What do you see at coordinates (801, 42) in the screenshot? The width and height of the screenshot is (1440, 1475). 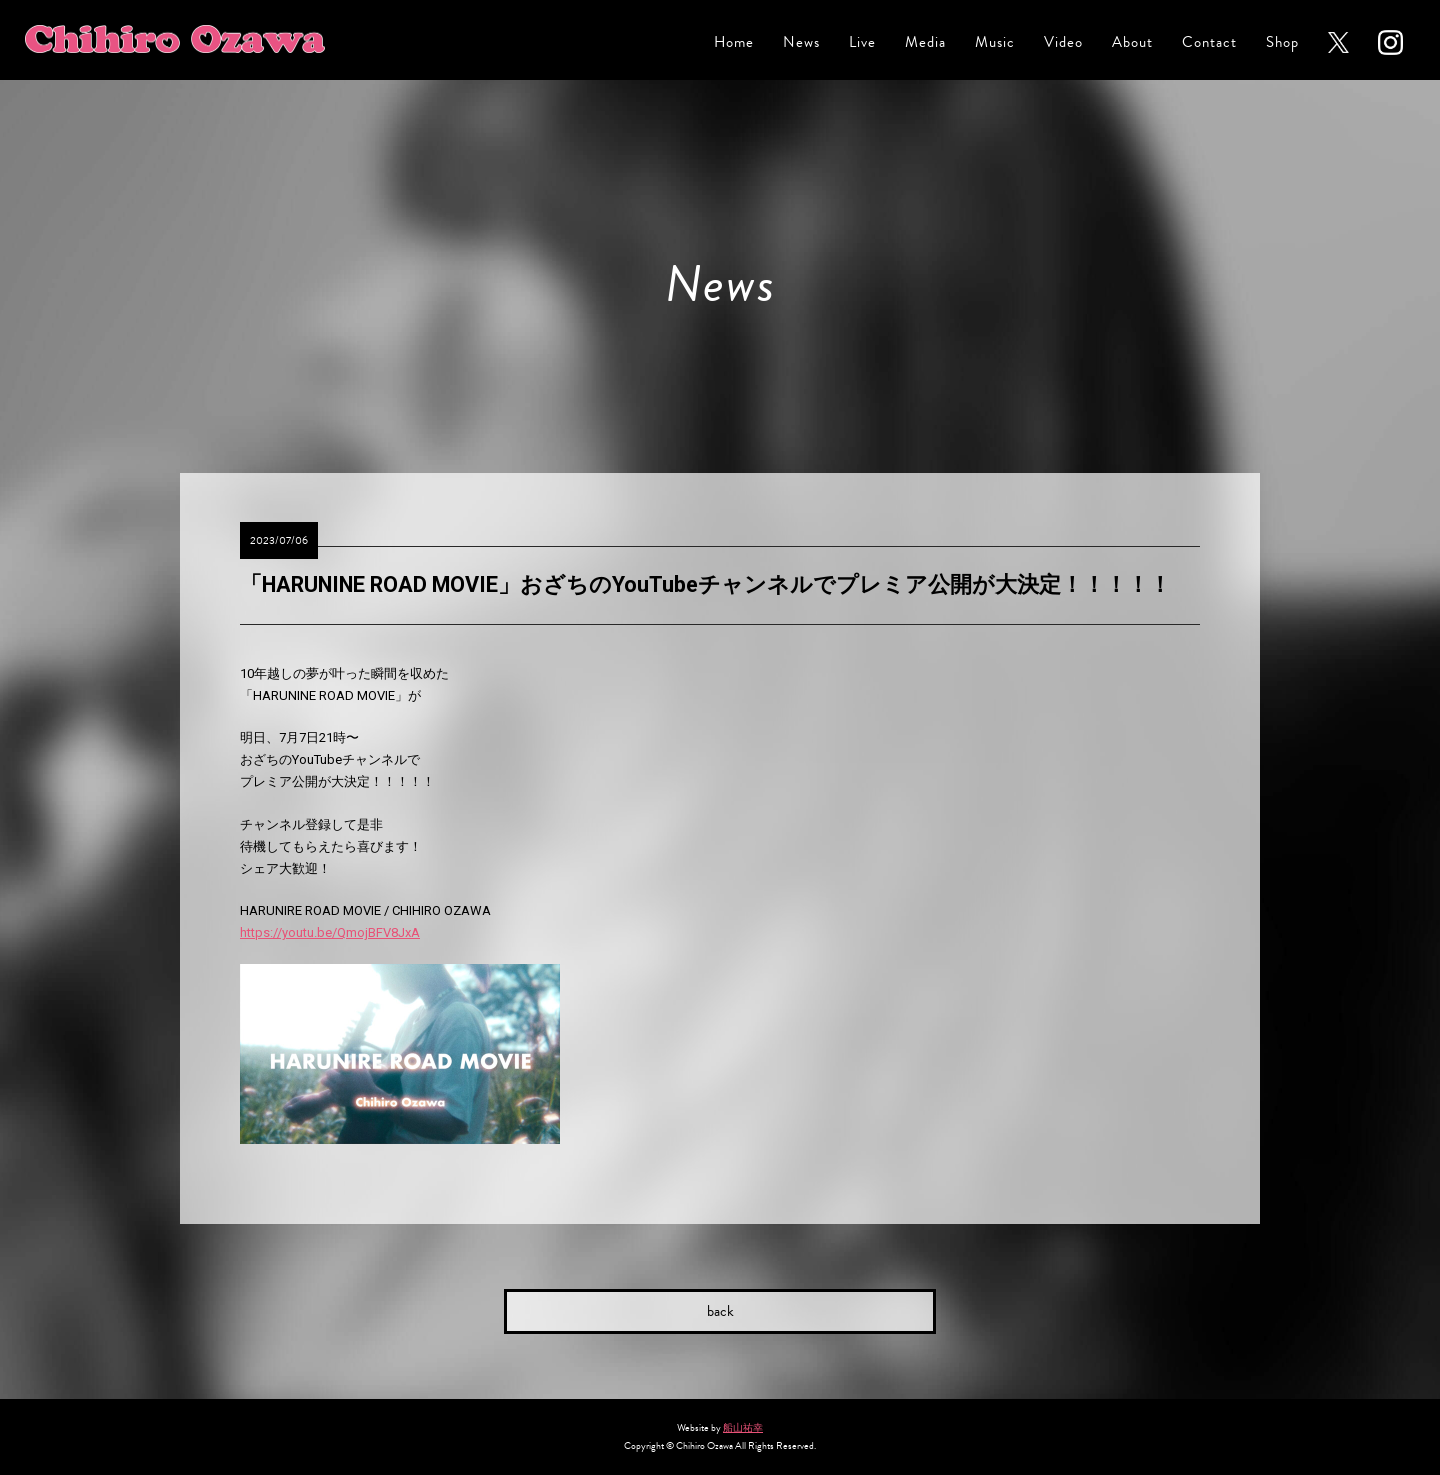 I see `News` at bounding box center [801, 42].